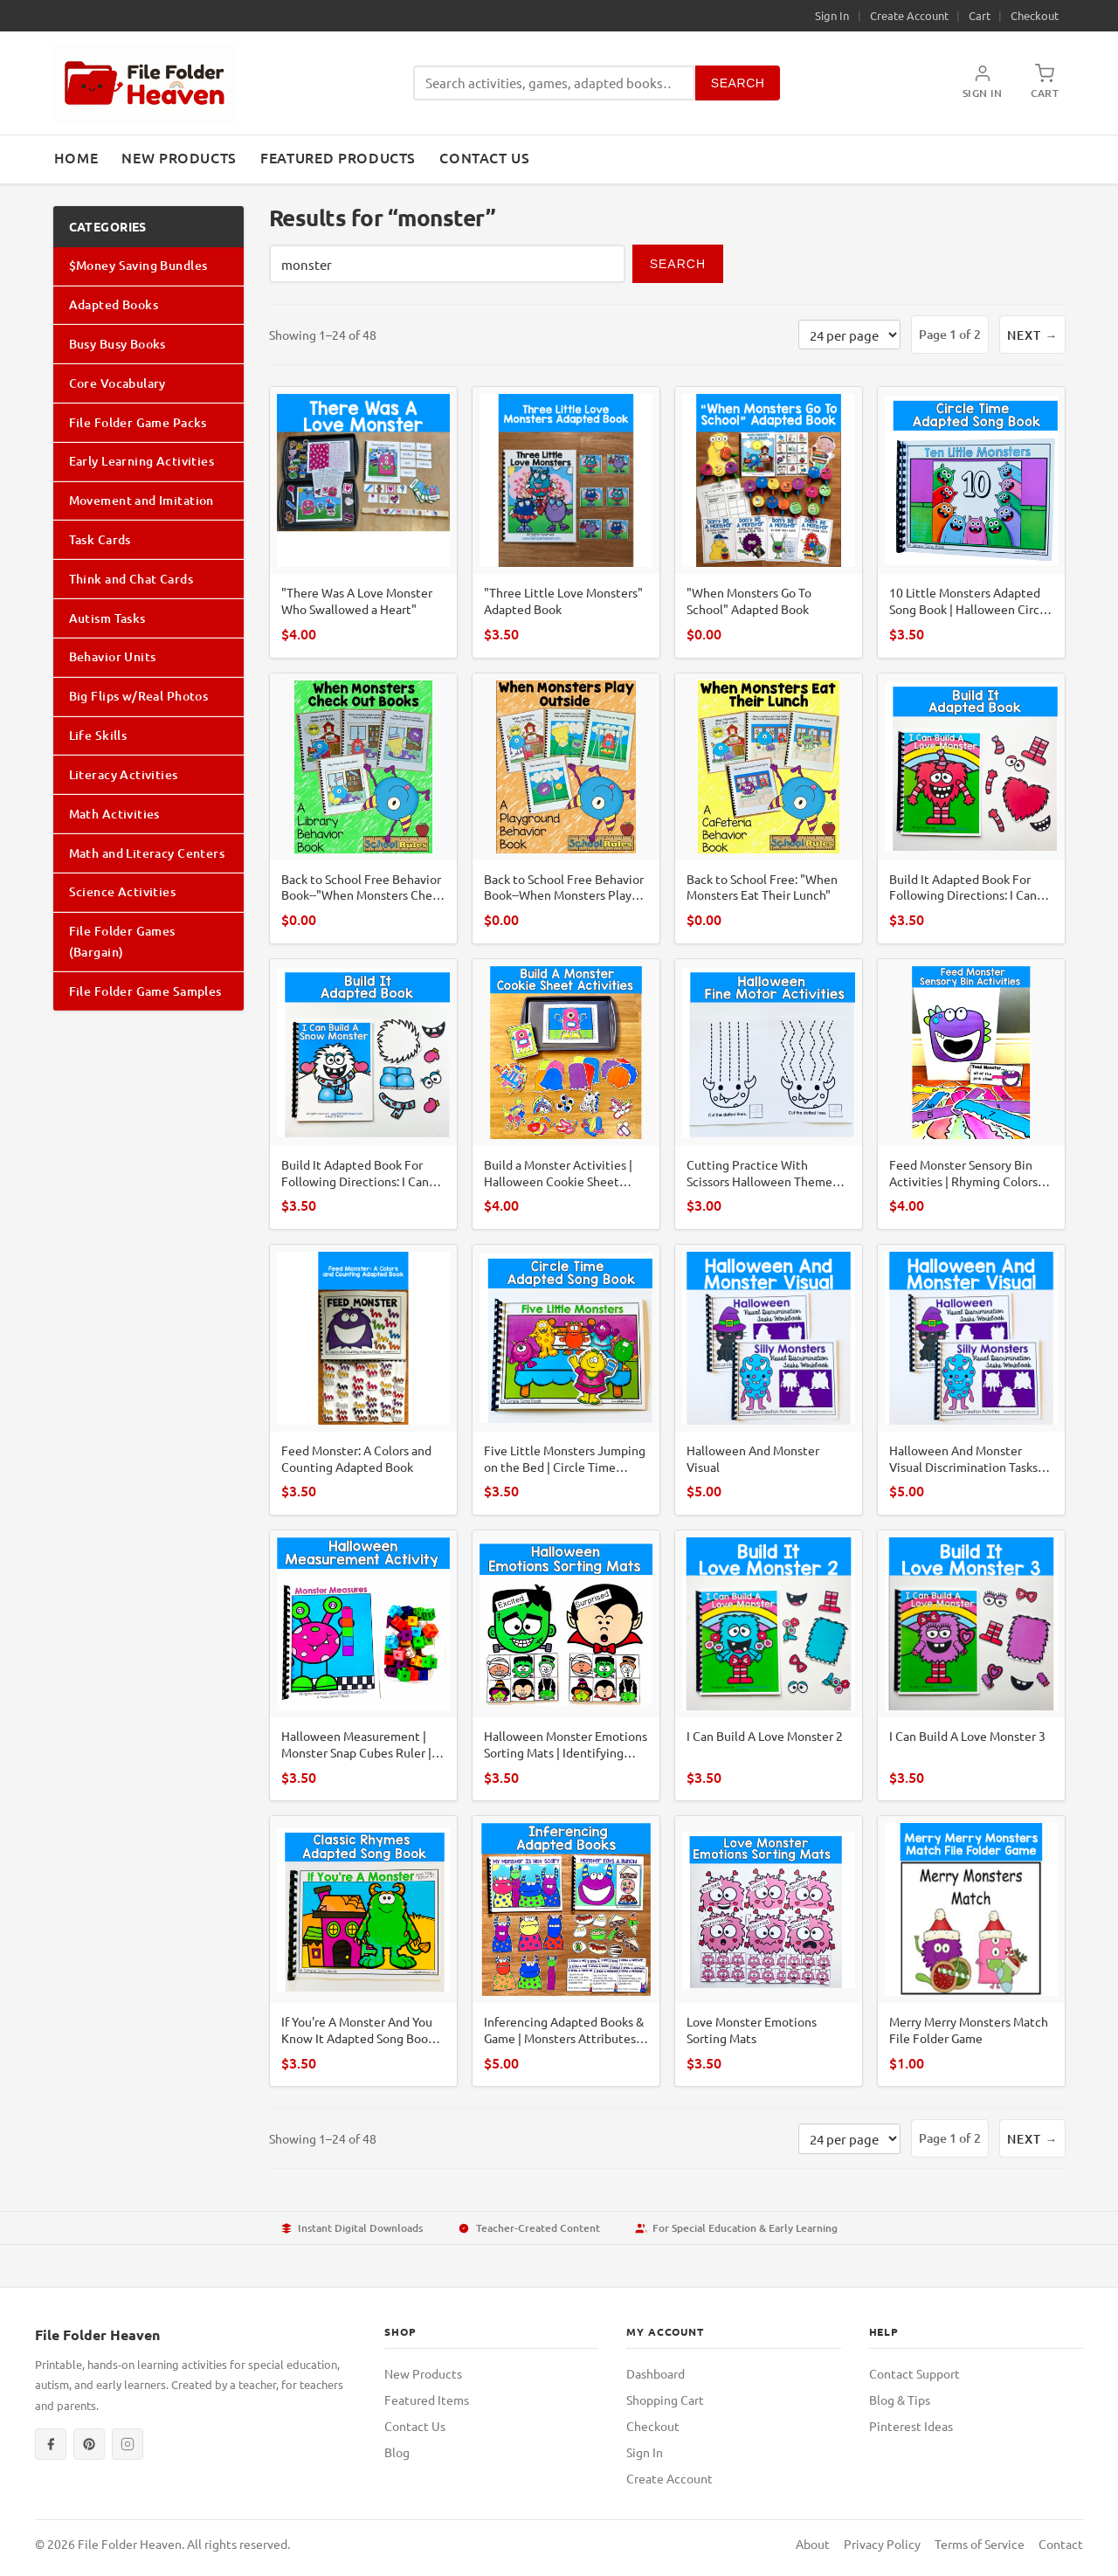 The width and height of the screenshot is (1118, 2576). Describe the element at coordinates (882, 2544) in the screenshot. I see `Privacy Policy` at that location.